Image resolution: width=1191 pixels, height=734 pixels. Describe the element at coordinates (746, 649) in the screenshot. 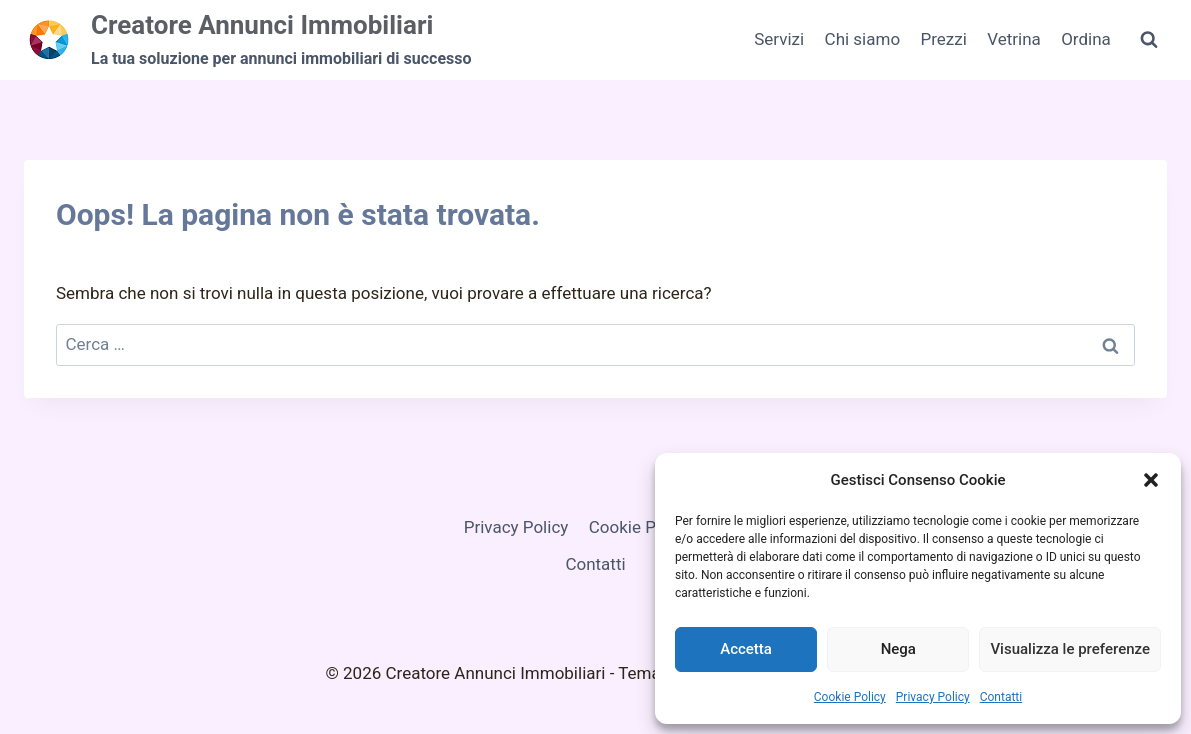

I see `Accetta` at that location.